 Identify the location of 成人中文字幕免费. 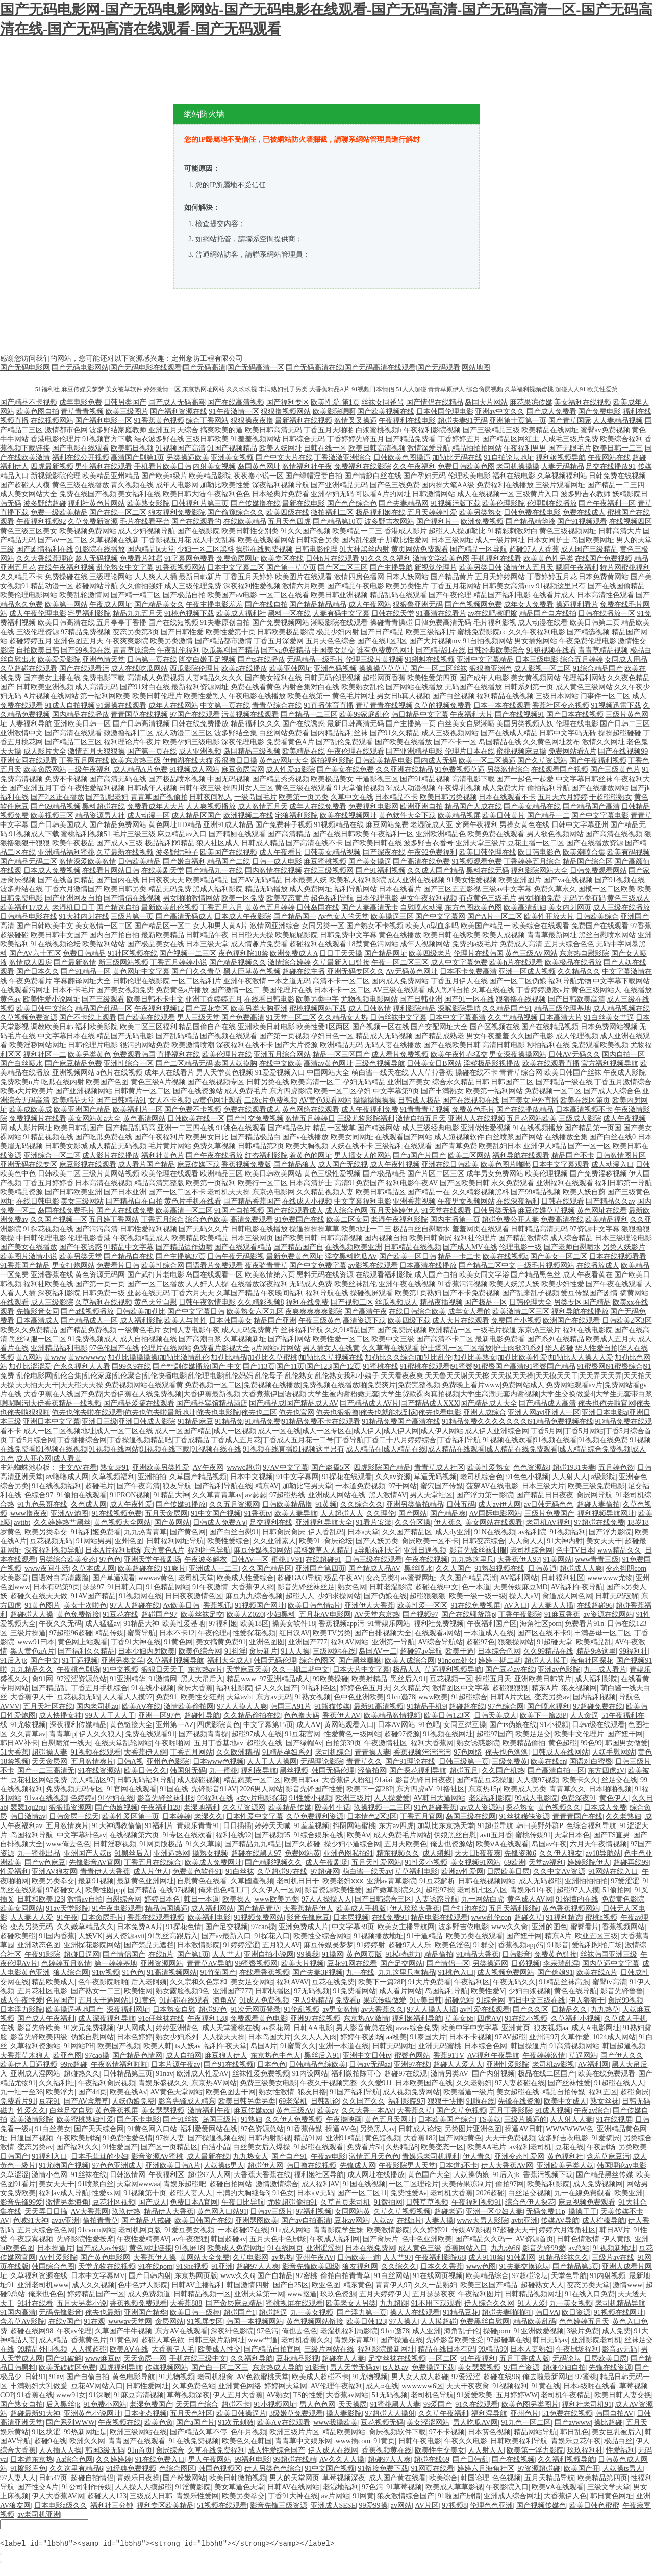
(459, 962).